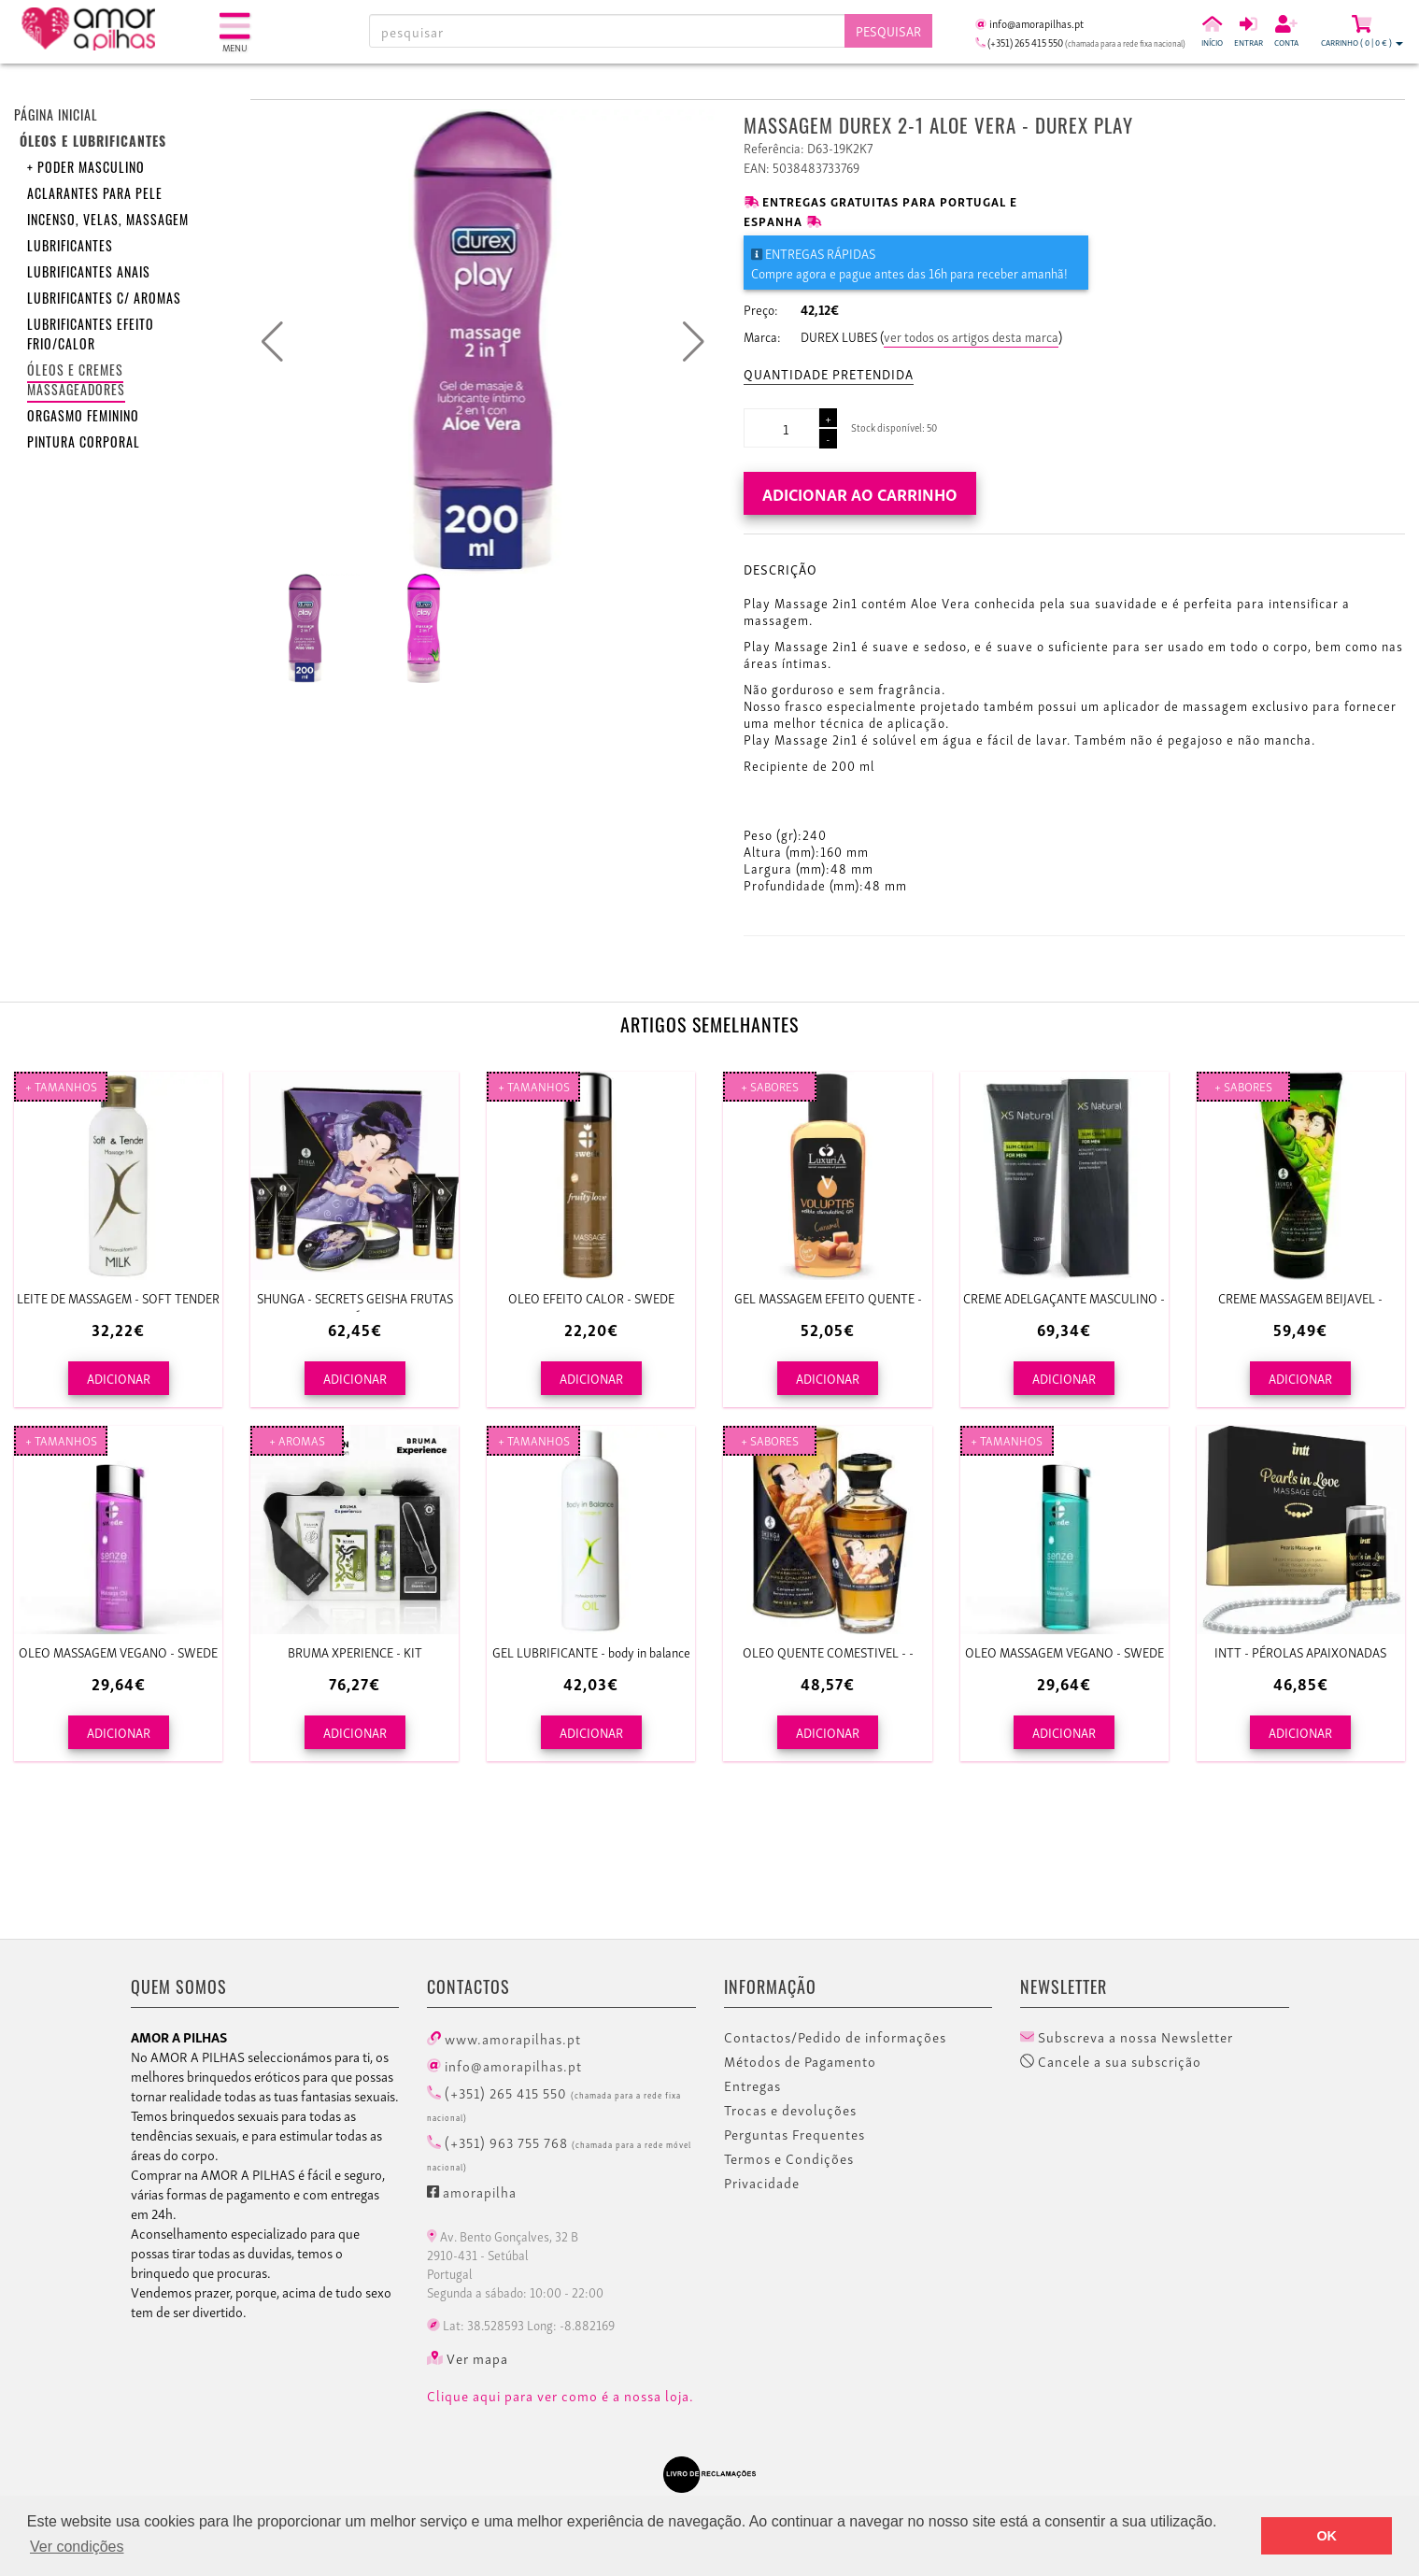 The width and height of the screenshot is (1419, 2576). Describe the element at coordinates (90, 336) in the screenshot. I see `Lubrificantes efeito frio/calor` at that location.